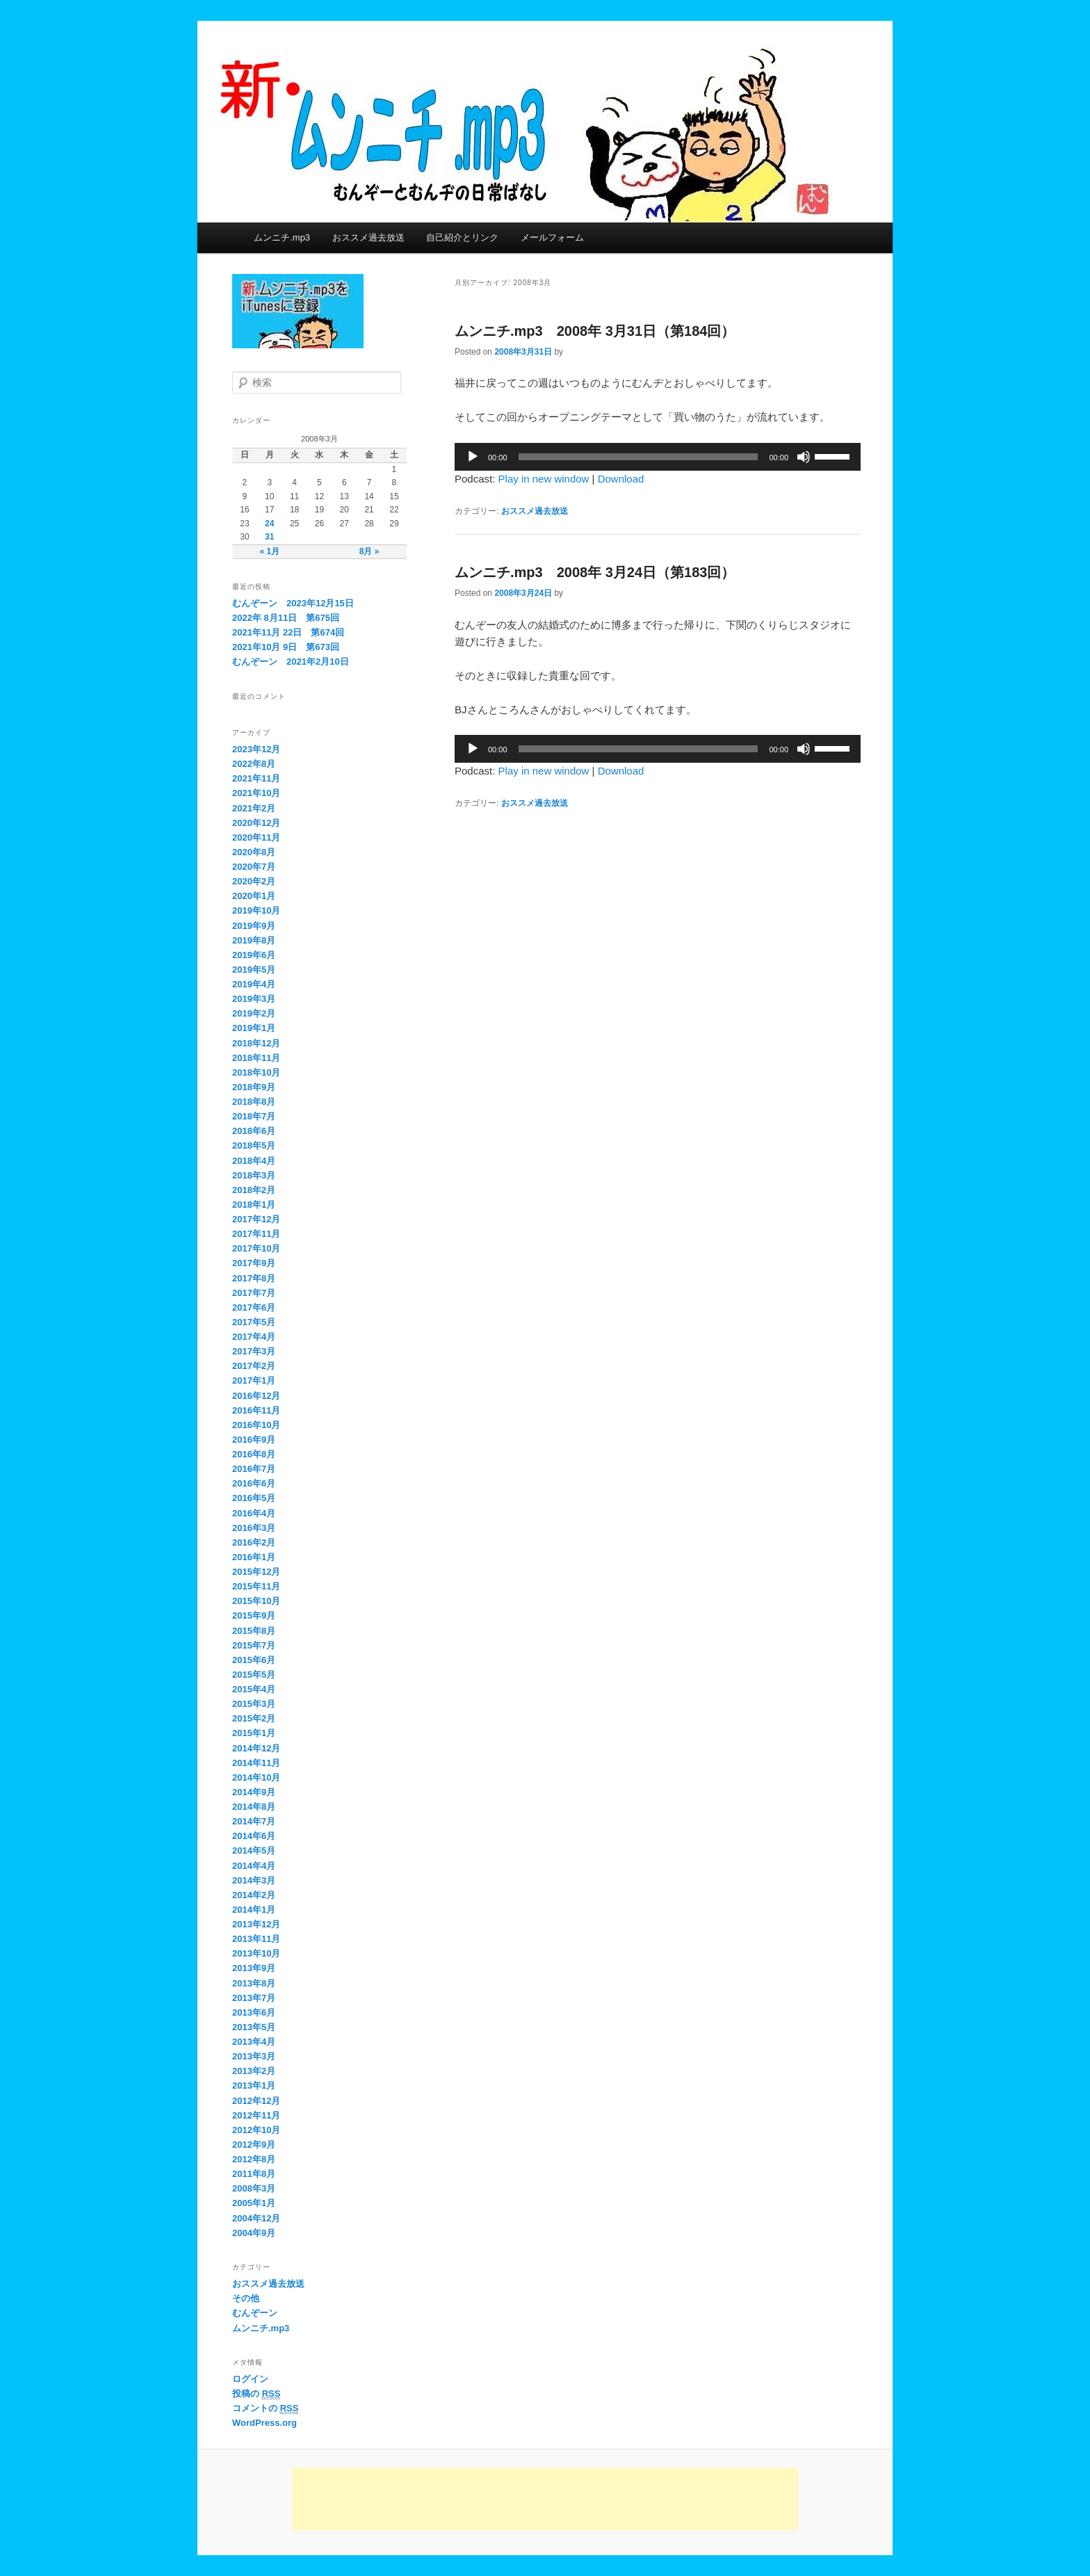 The height and width of the screenshot is (2576, 1090). What do you see at coordinates (256, 1425) in the screenshot?
I see `2016年10月` at bounding box center [256, 1425].